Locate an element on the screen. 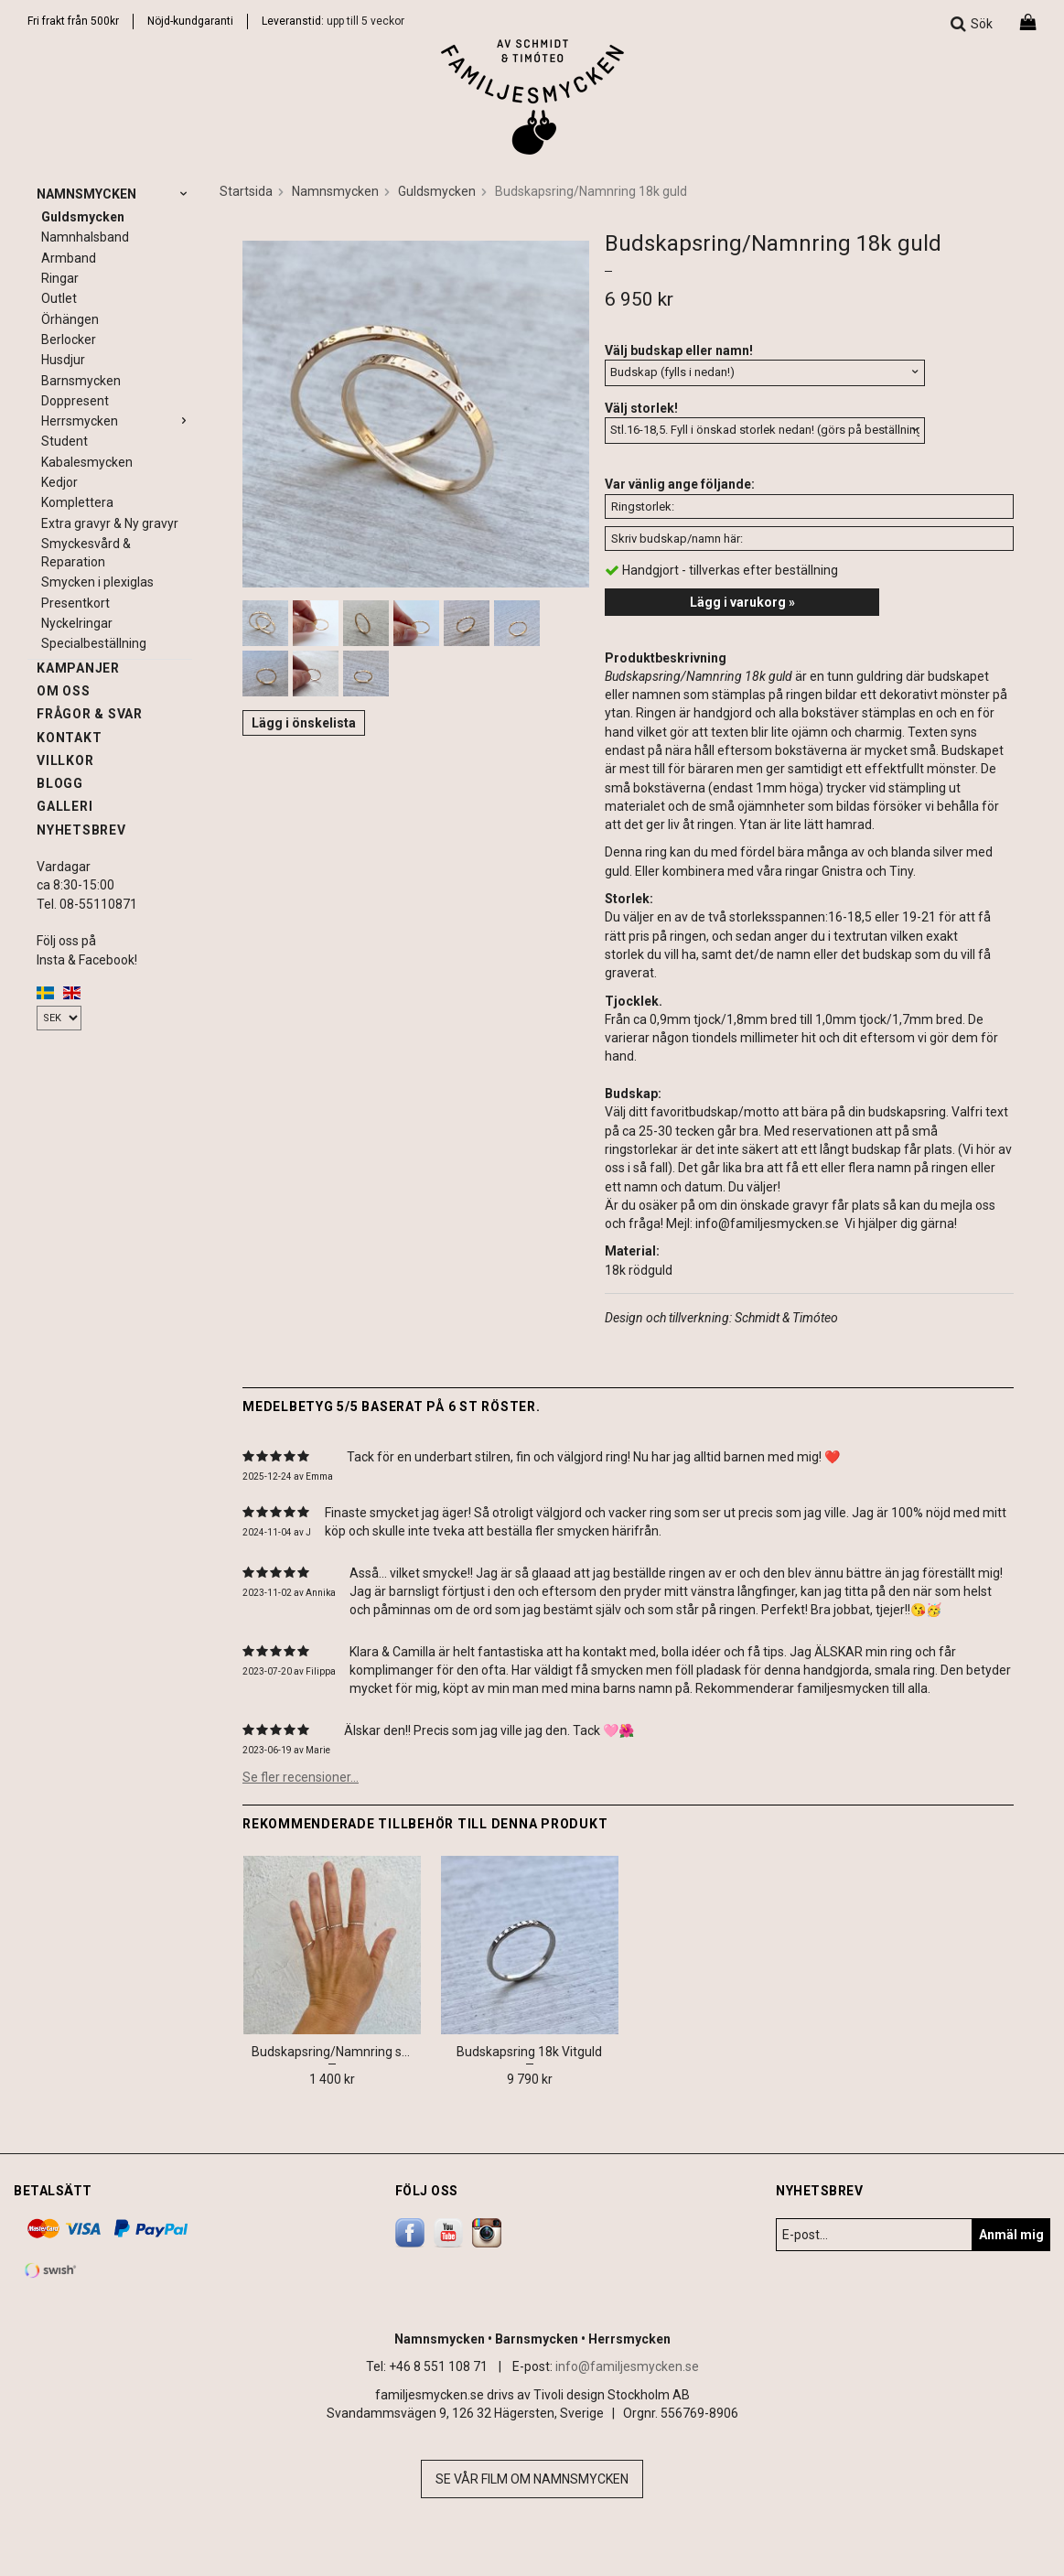 This screenshot has width=1064, height=2576. info@familjesmycken.se is located at coordinates (627, 2366).